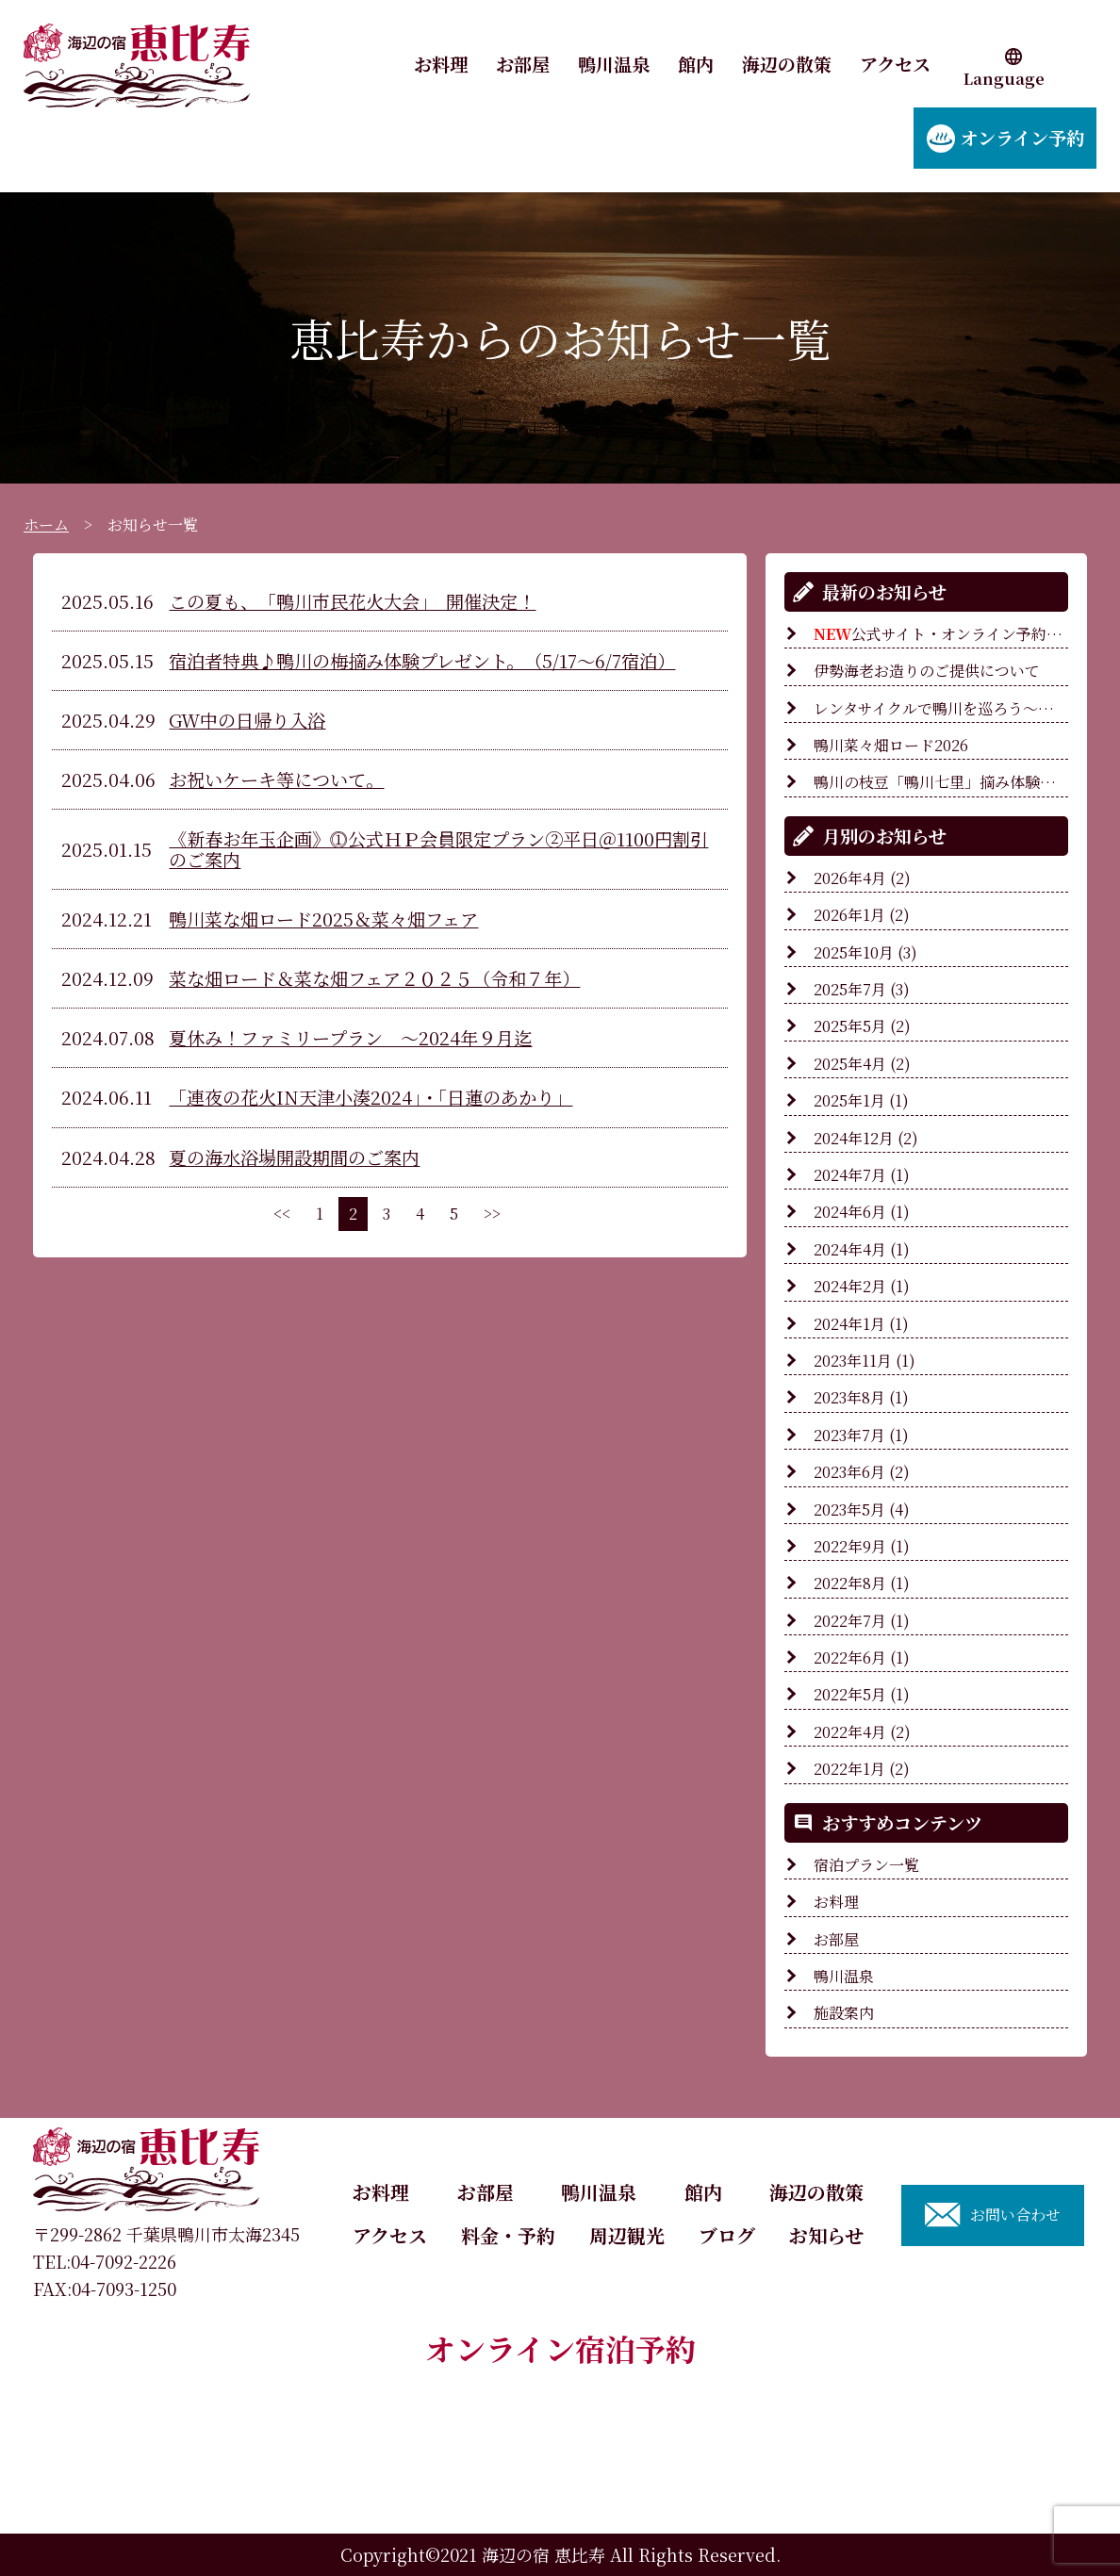  I want to click on お部屋, so click(523, 63).